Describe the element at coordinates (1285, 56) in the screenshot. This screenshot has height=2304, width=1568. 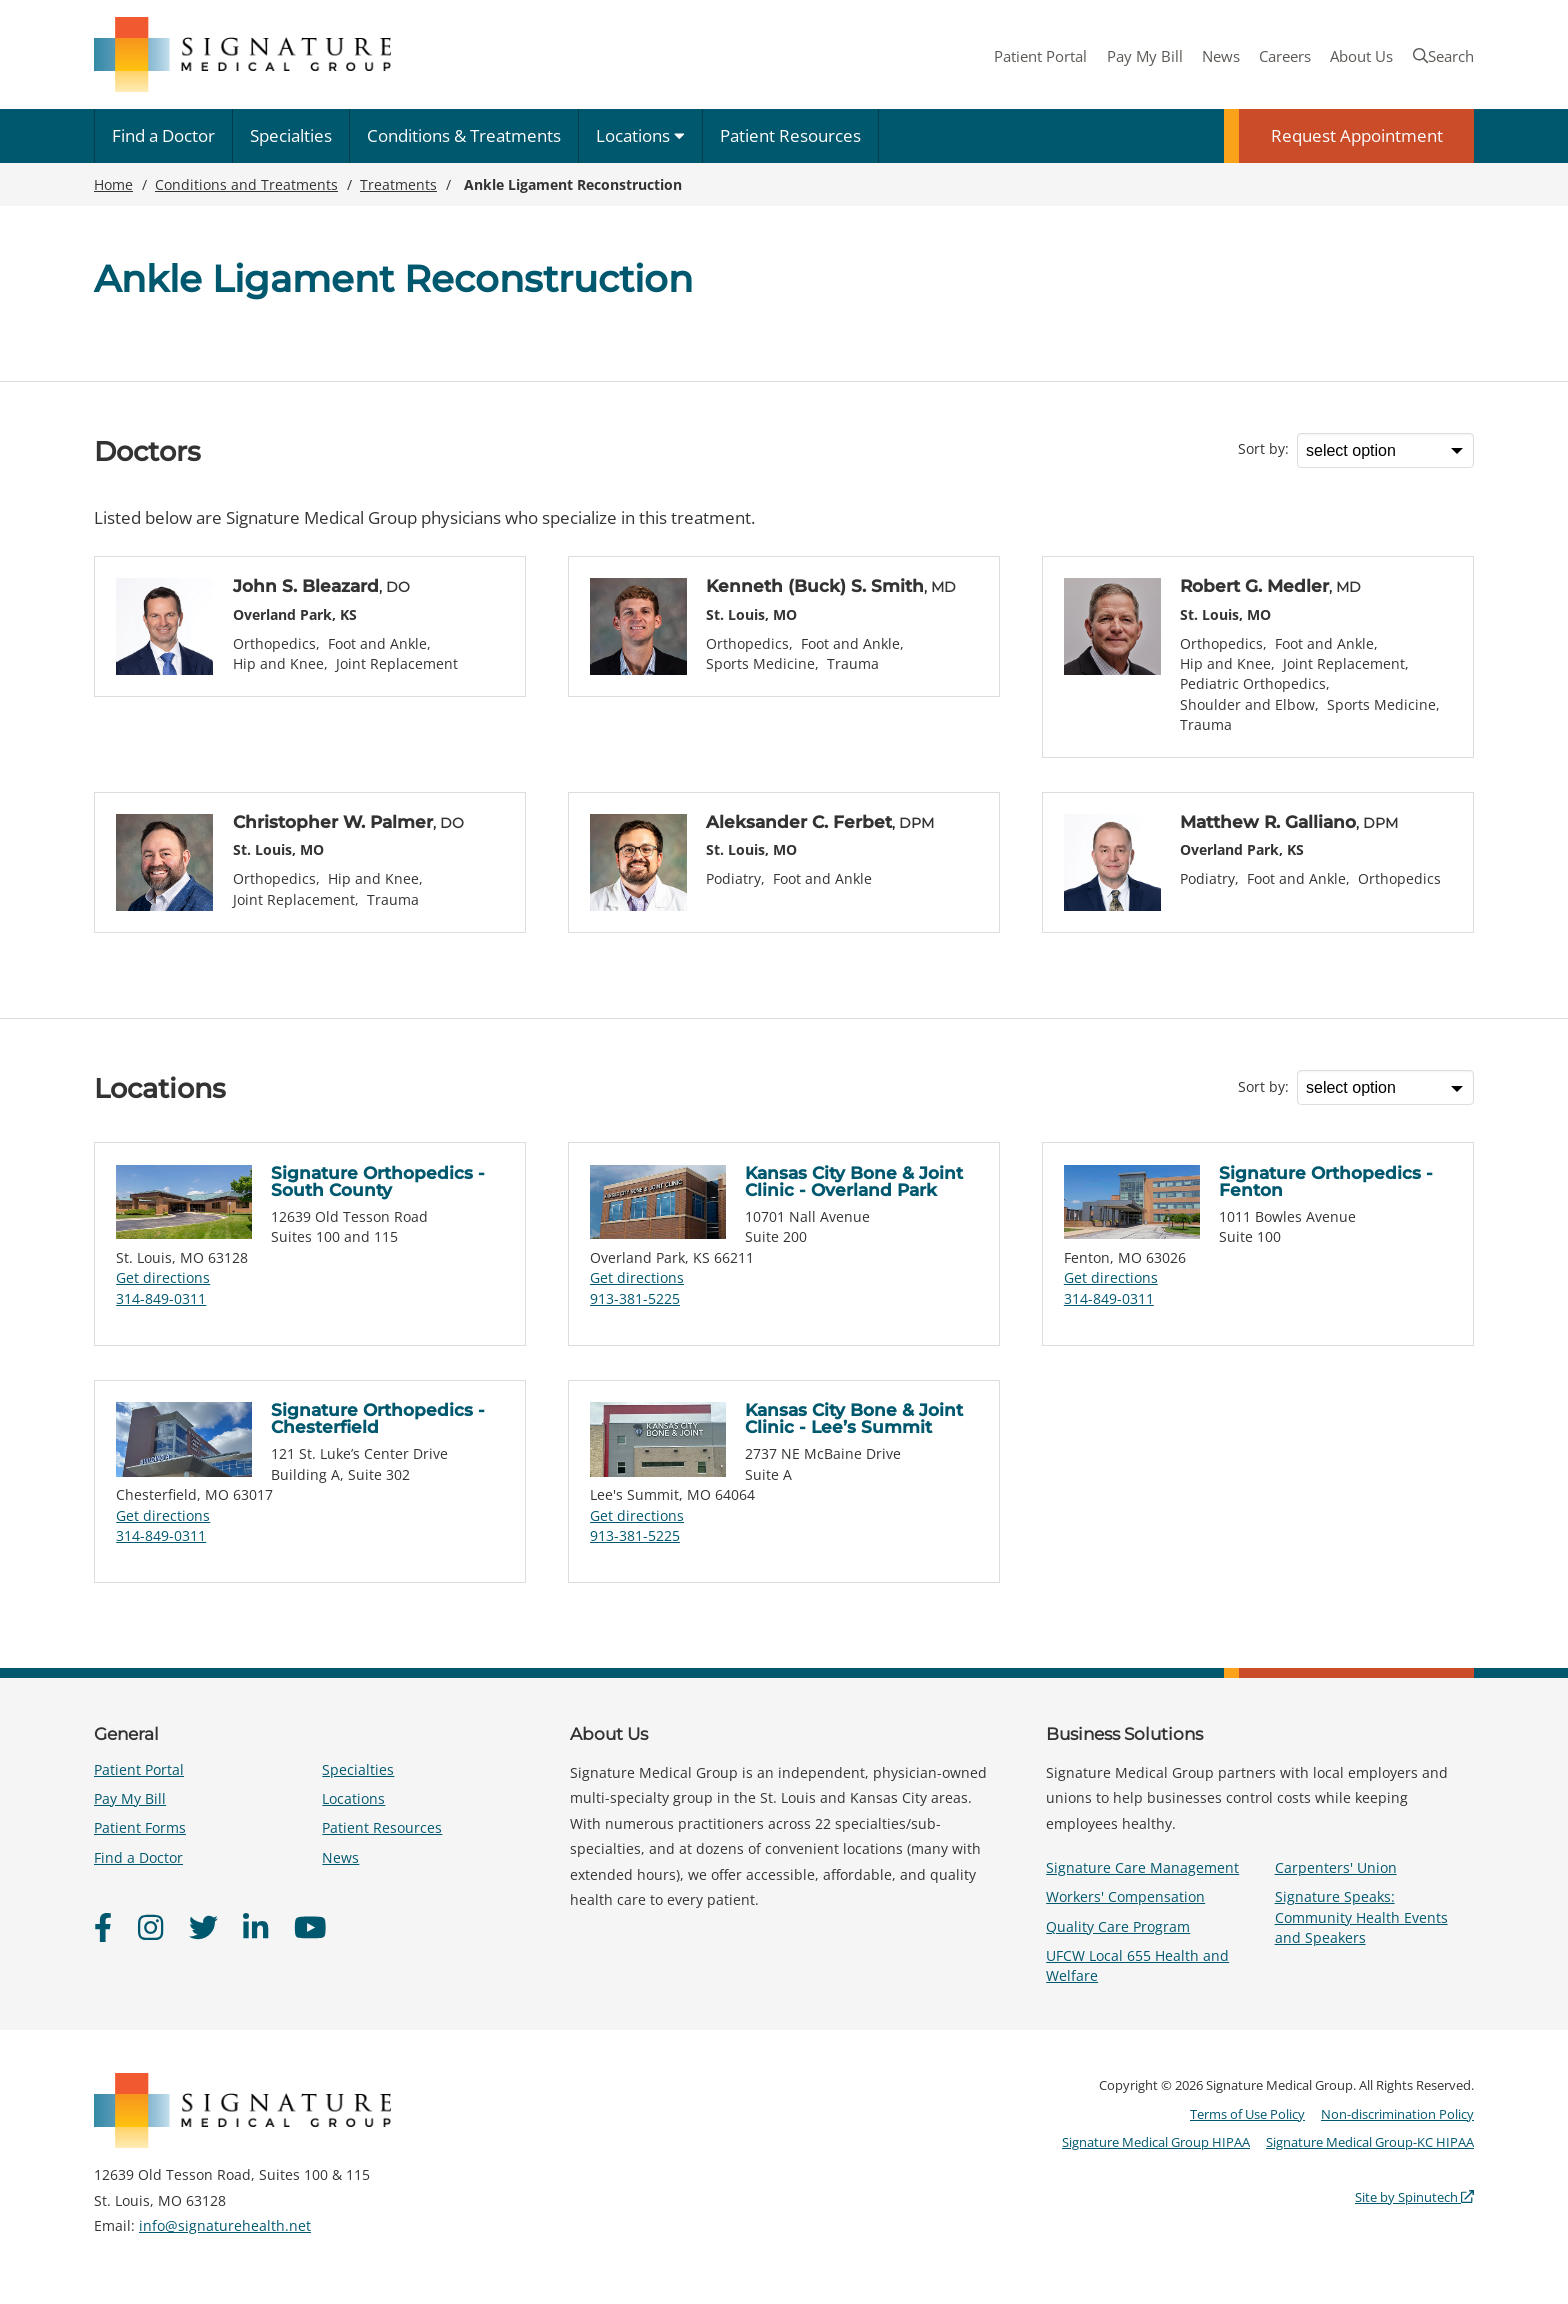
I see `Careers` at that location.